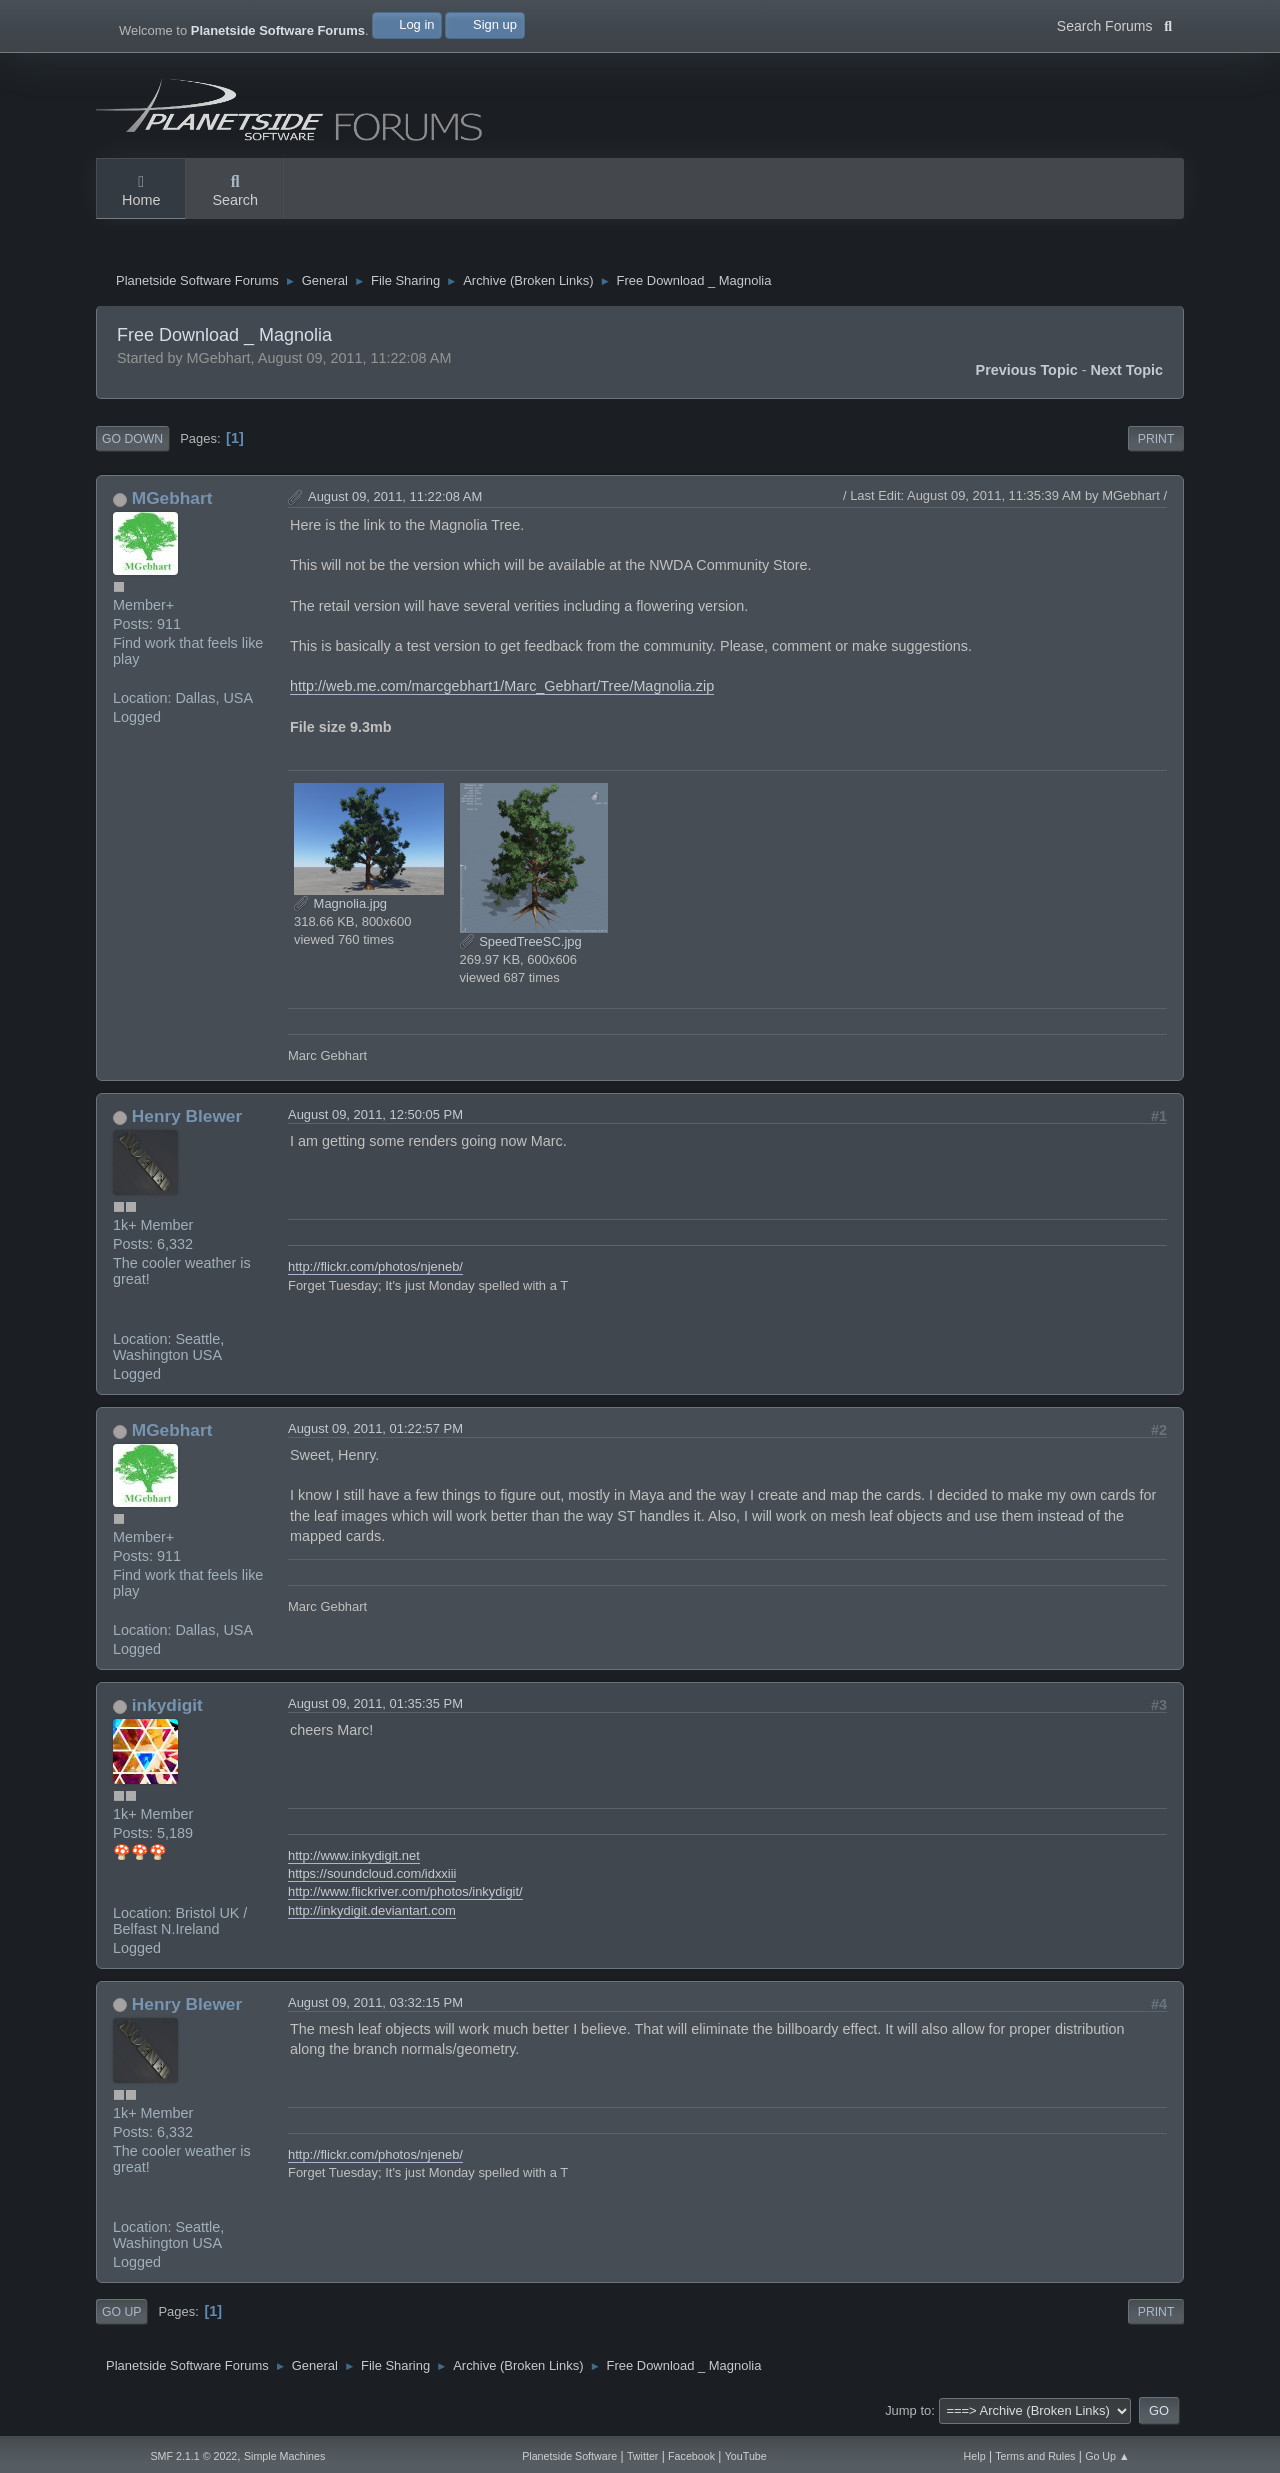 This screenshot has width=1280, height=2473. Describe the element at coordinates (375, 1271) in the screenshot. I see `http://flickr.com/photos/njeneb/` at that location.